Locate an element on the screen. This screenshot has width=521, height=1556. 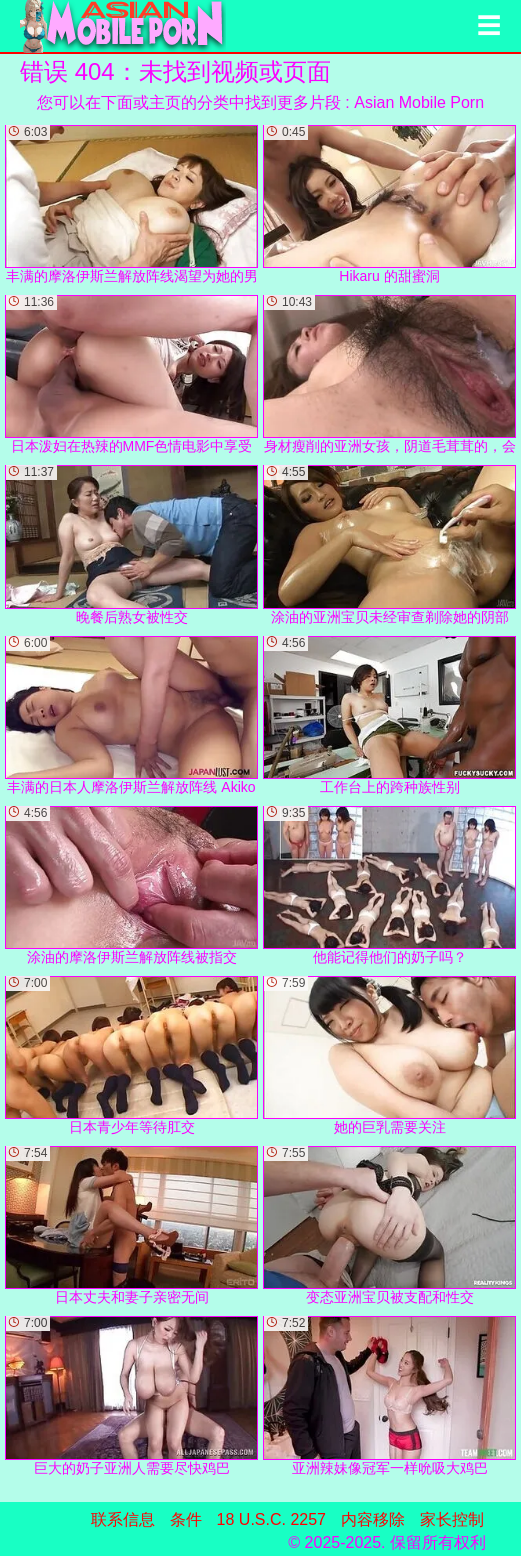
Asian Mobile Porn is located at coordinates (419, 102).